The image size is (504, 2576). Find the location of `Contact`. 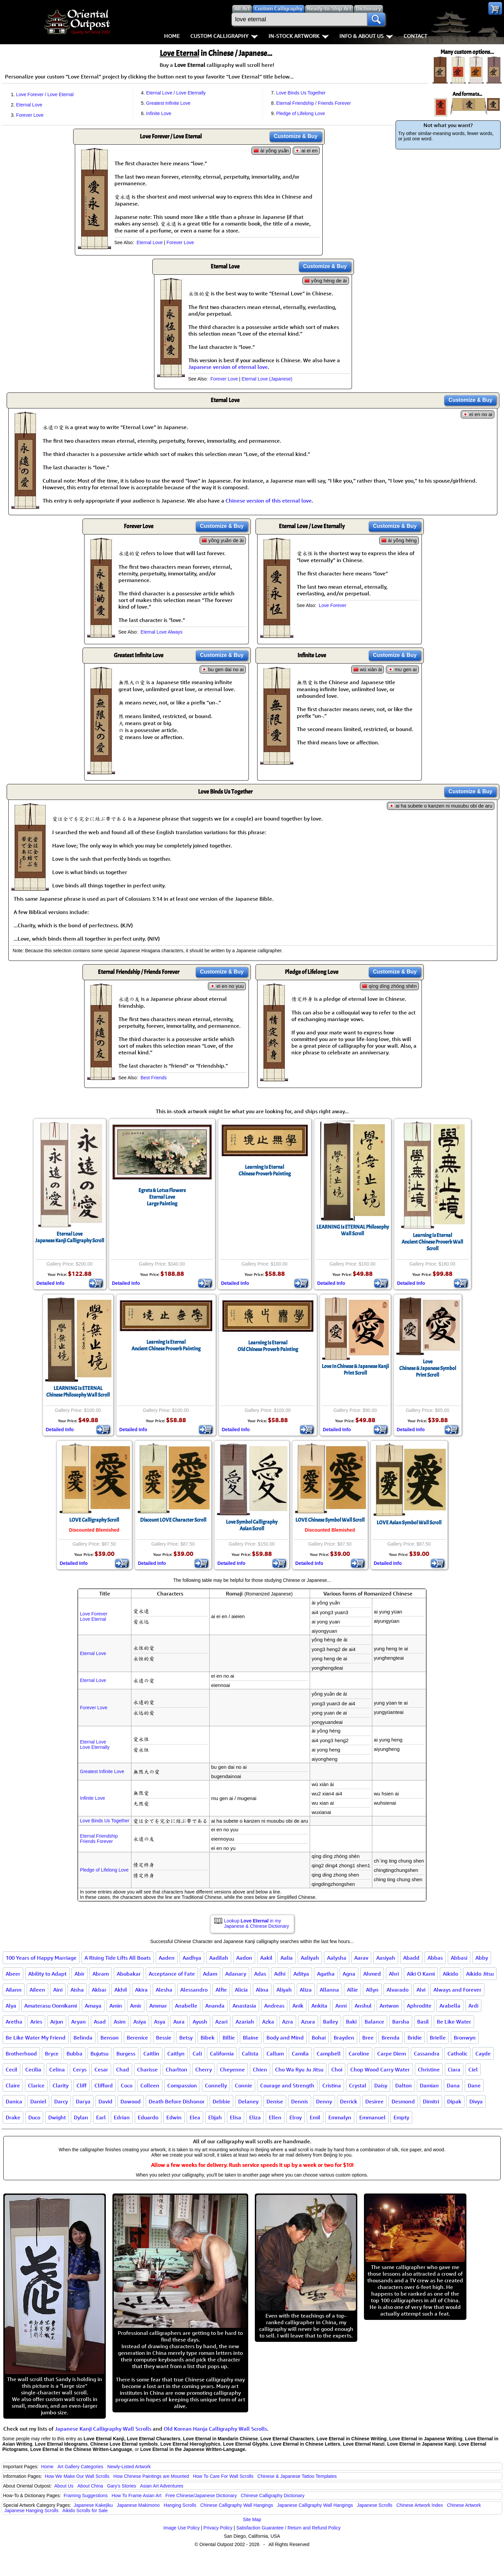

Contact is located at coordinates (415, 36).